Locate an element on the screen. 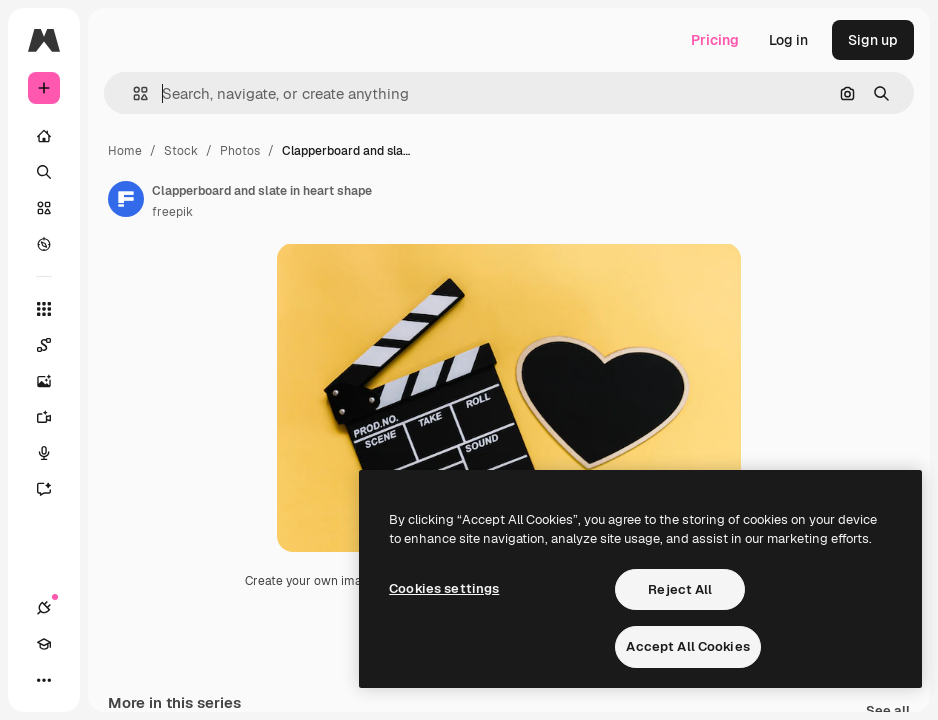 Image resolution: width=938 pixels, height=720 pixels. [Spaces] is located at coordinates (54, 345).